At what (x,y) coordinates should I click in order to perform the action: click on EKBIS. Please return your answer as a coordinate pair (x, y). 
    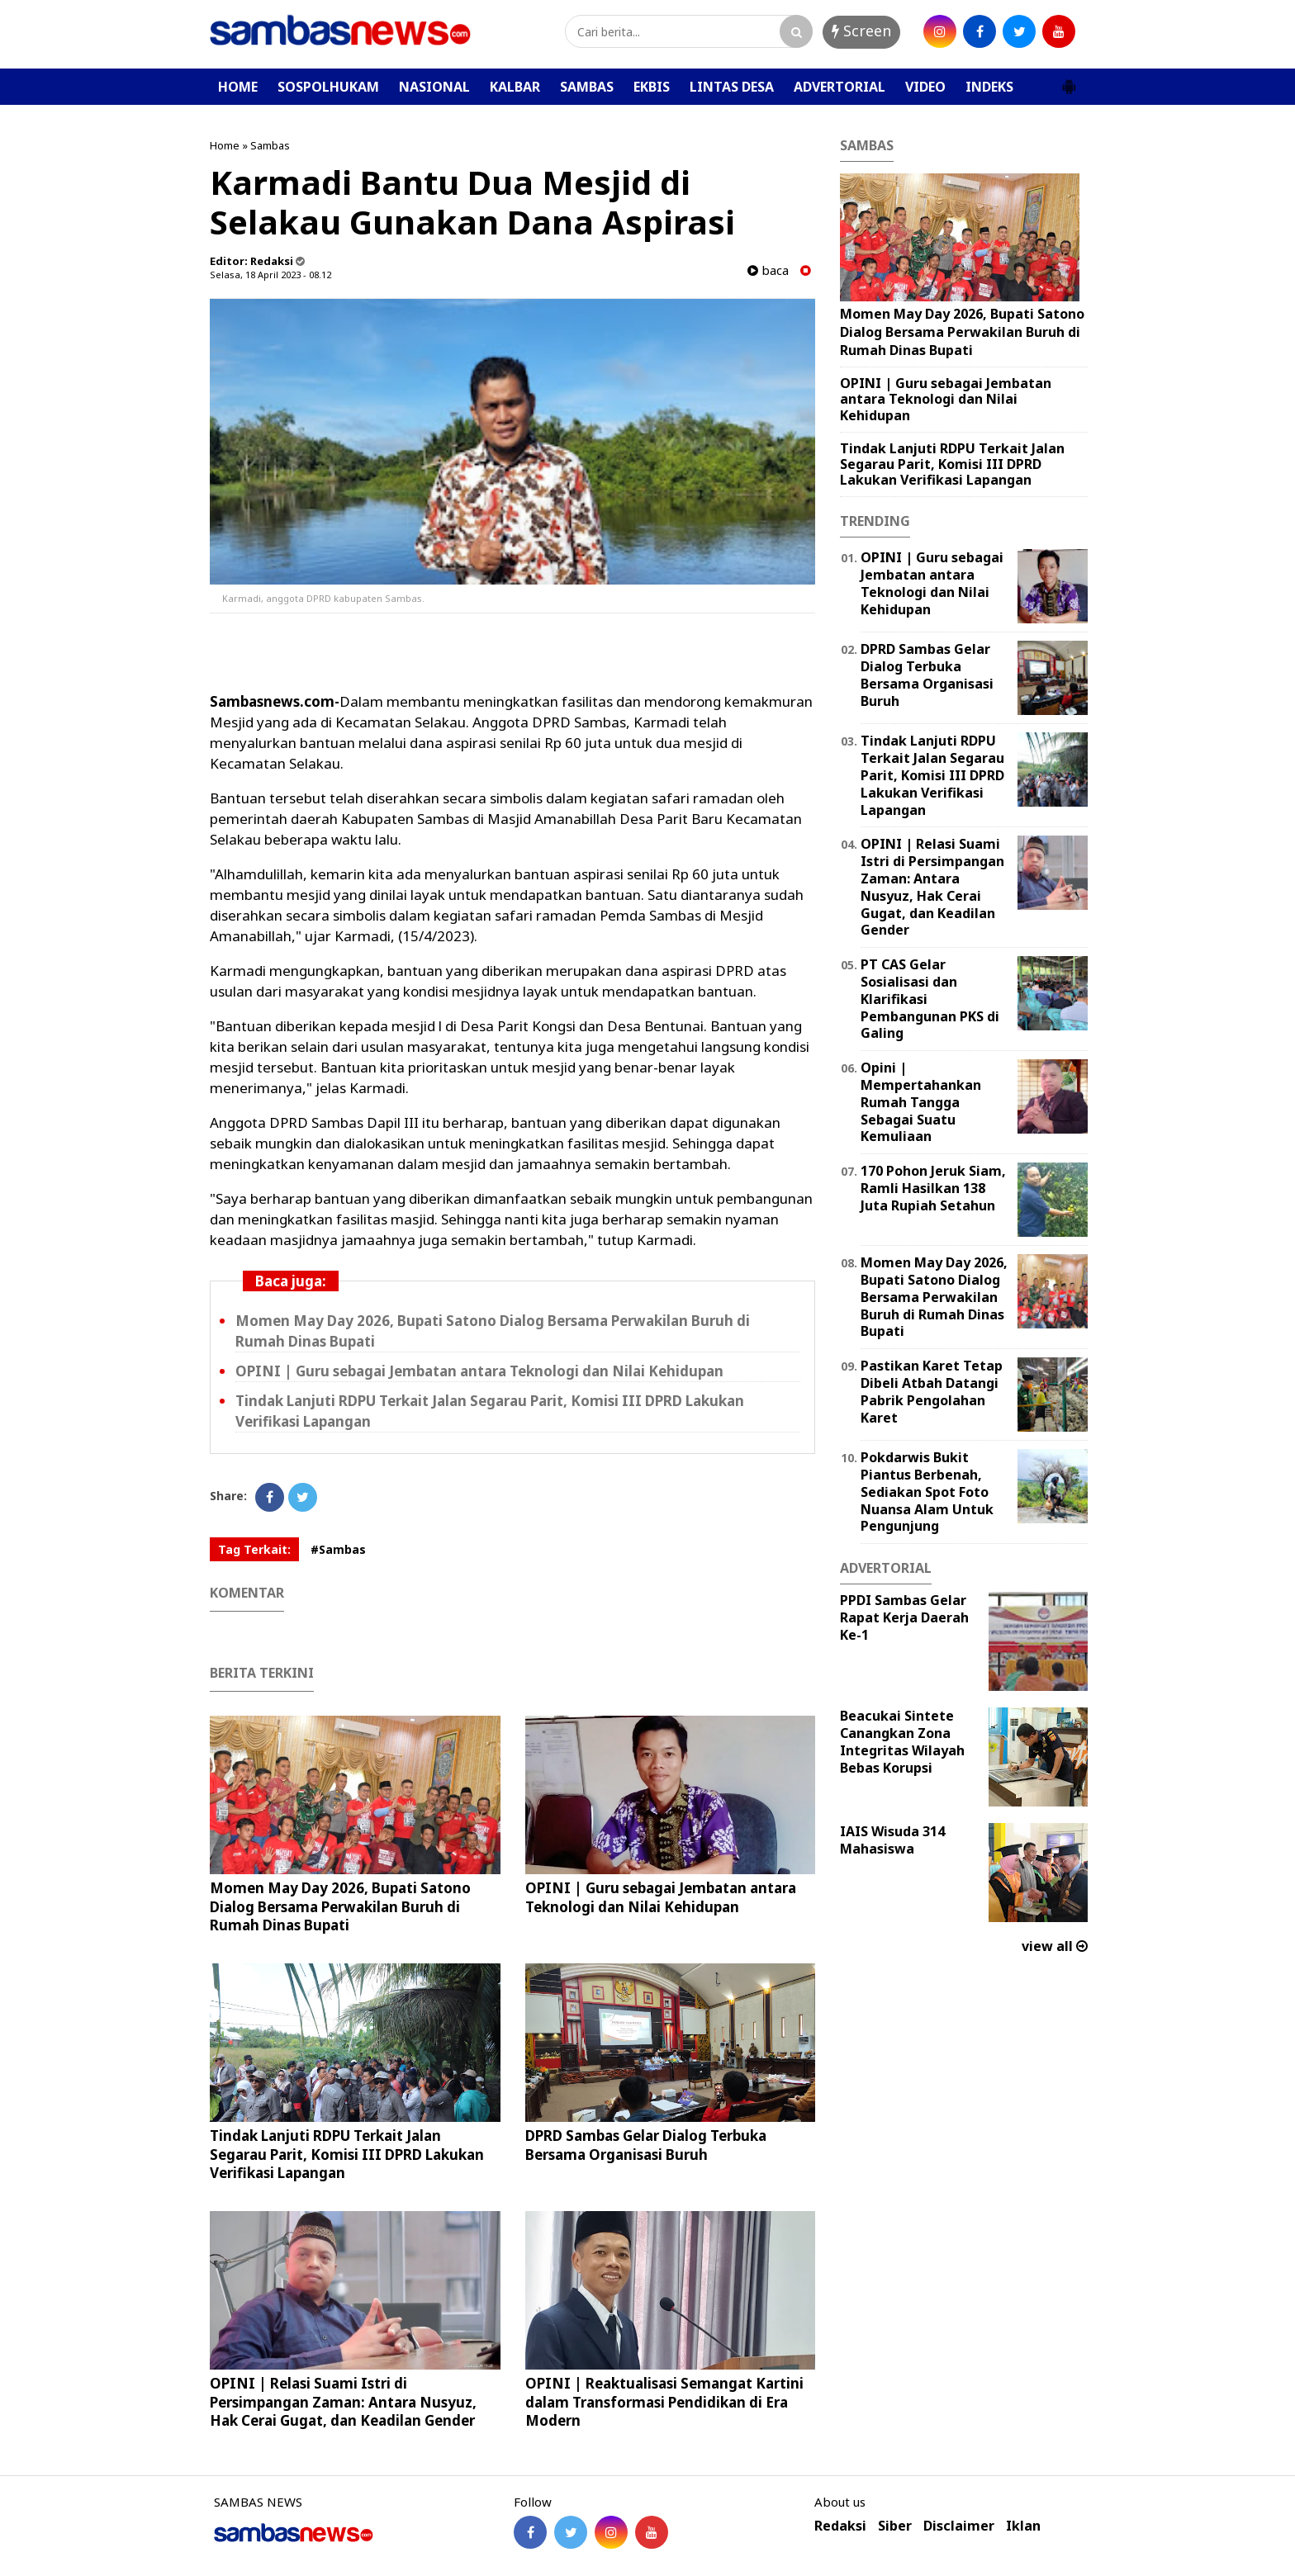
    Looking at the image, I should click on (651, 87).